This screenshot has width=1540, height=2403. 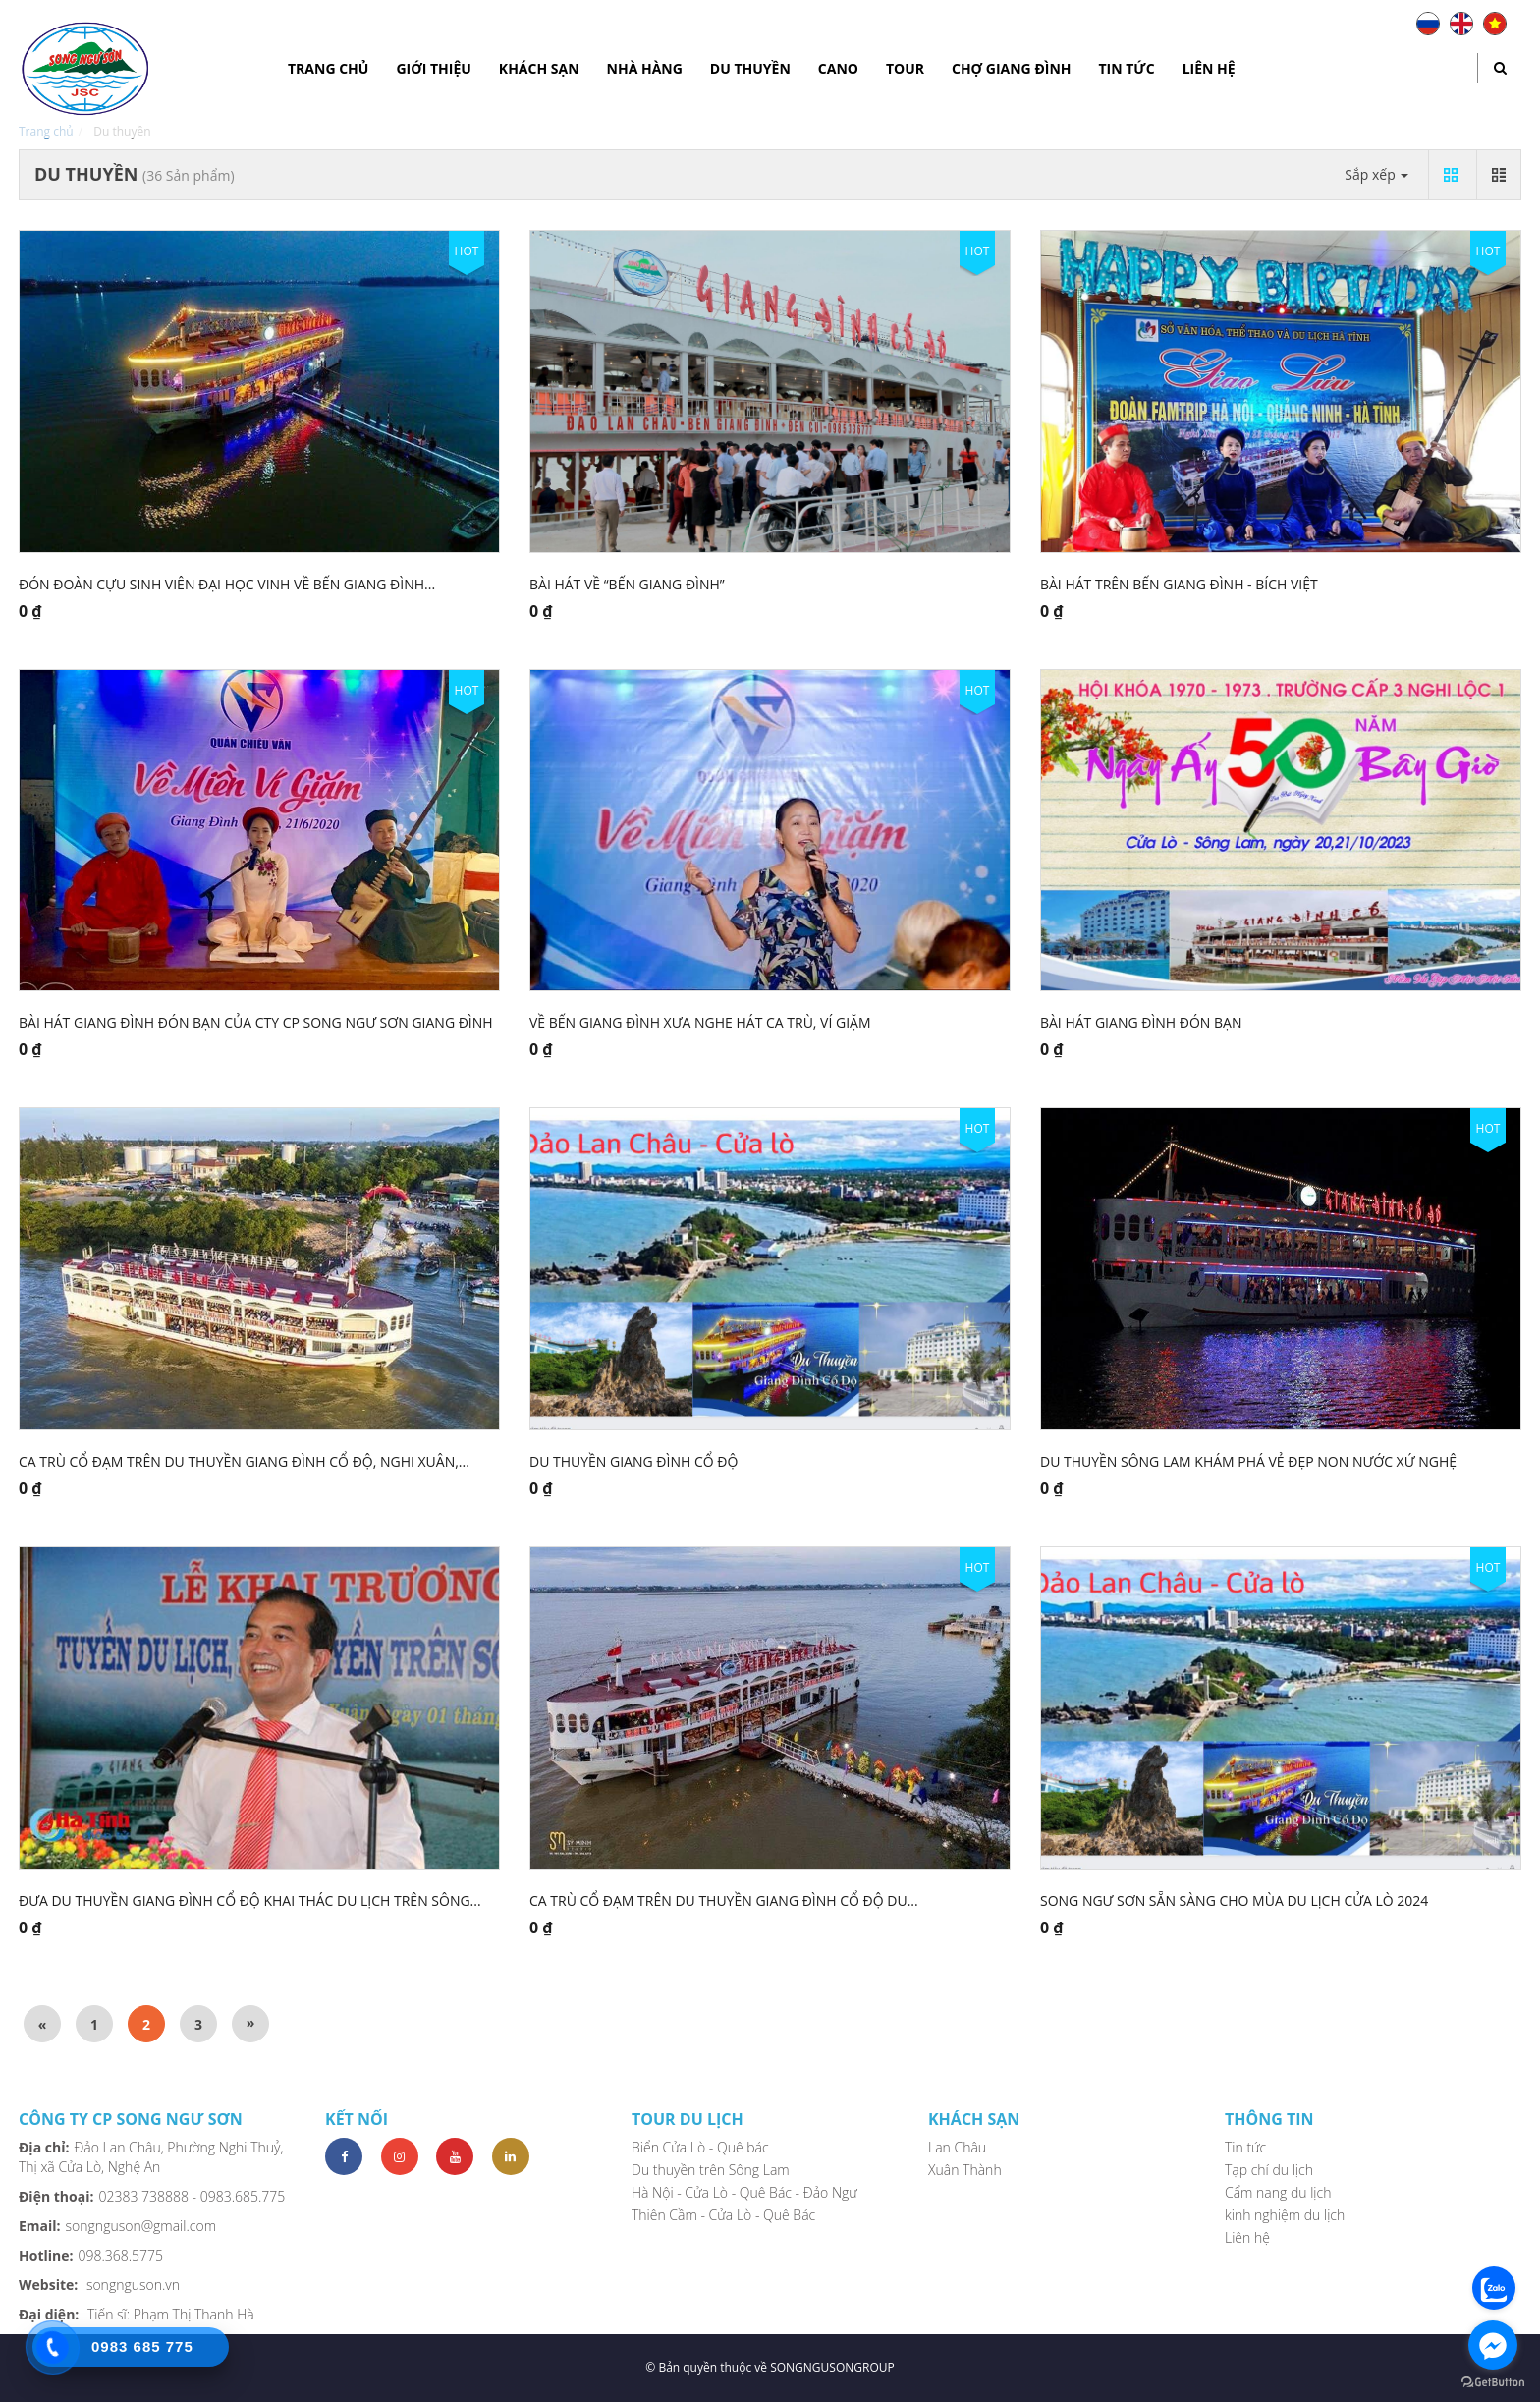 What do you see at coordinates (711, 2169) in the screenshot?
I see `Du thuyền trên Sông Lam` at bounding box center [711, 2169].